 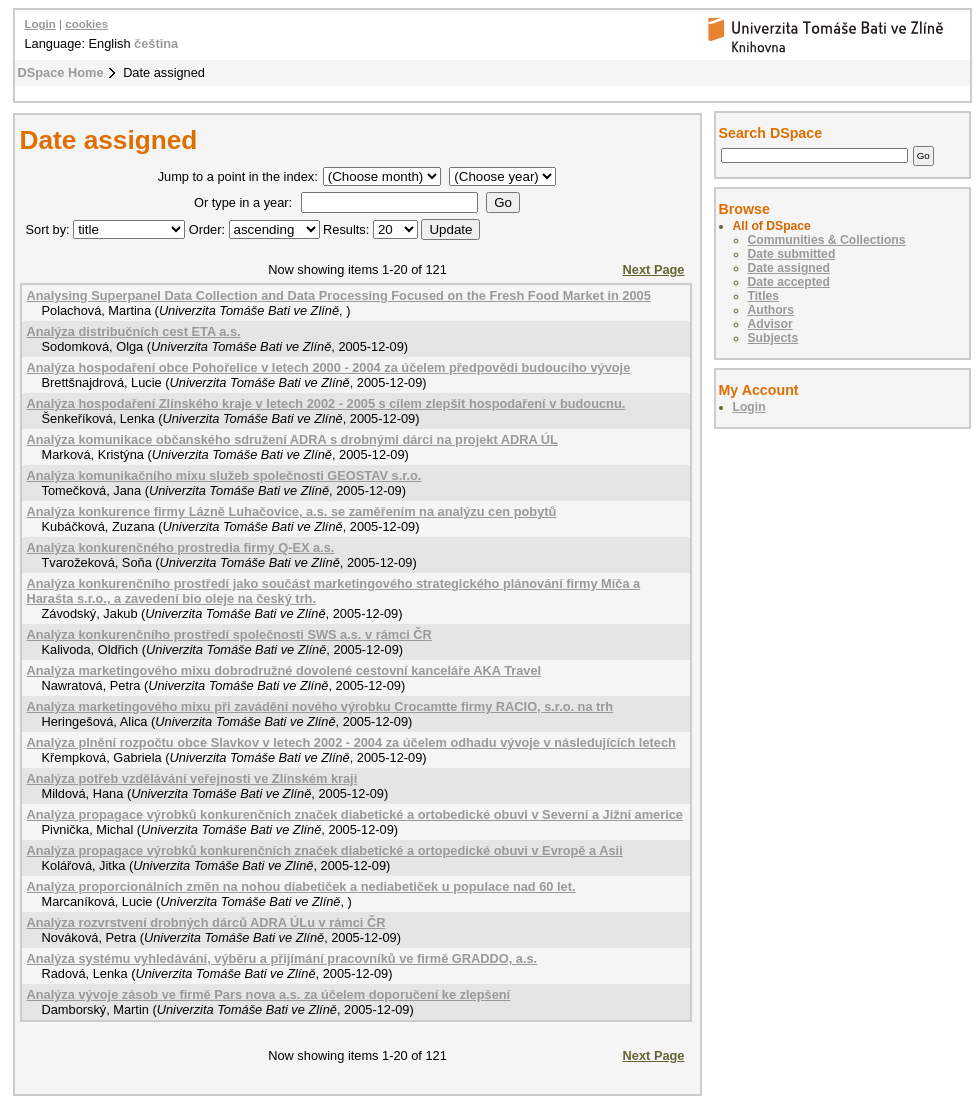 What do you see at coordinates (40, 24) in the screenshot?
I see `Login` at bounding box center [40, 24].